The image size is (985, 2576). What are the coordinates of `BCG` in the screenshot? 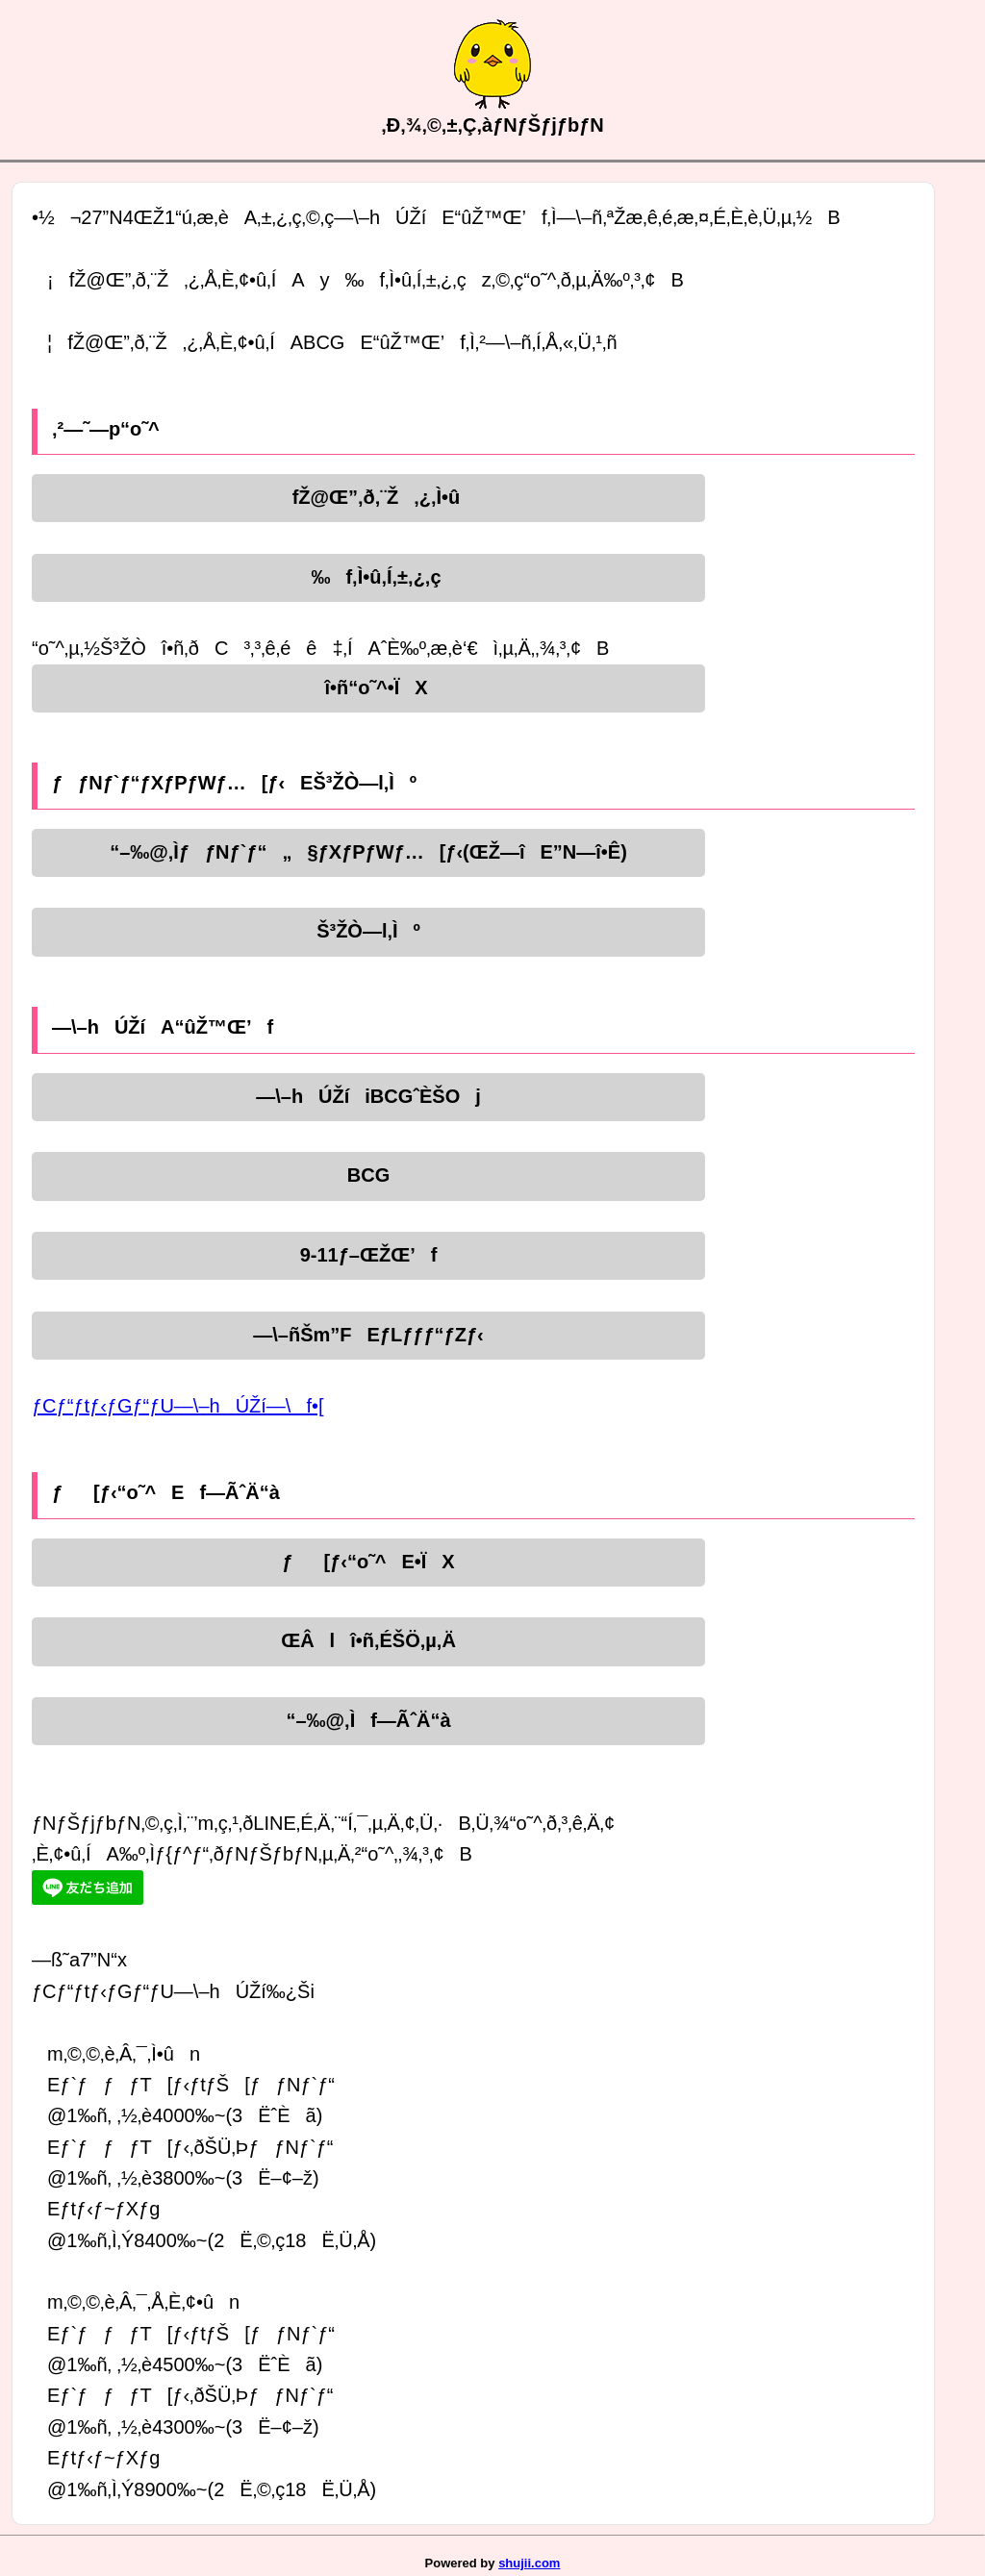 It's located at (368, 1175).